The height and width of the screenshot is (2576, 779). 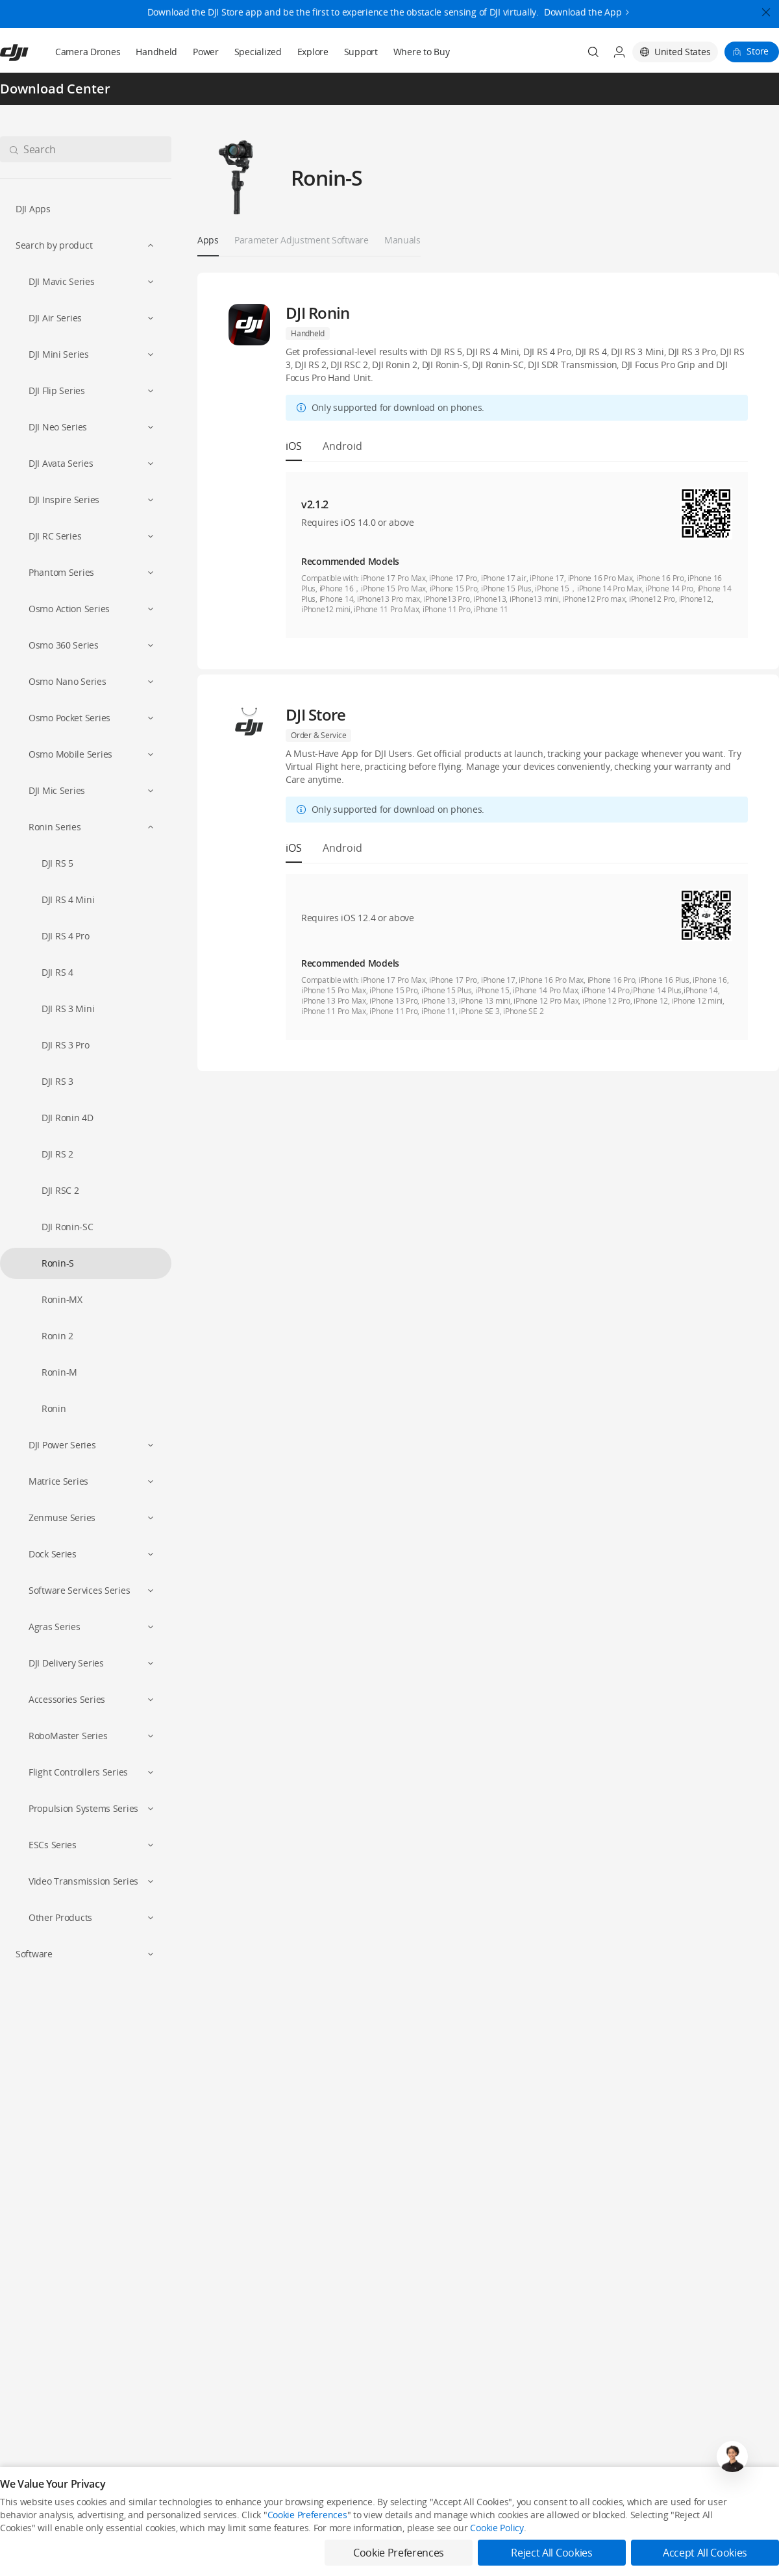 I want to click on Where to Buy, so click(x=421, y=51).